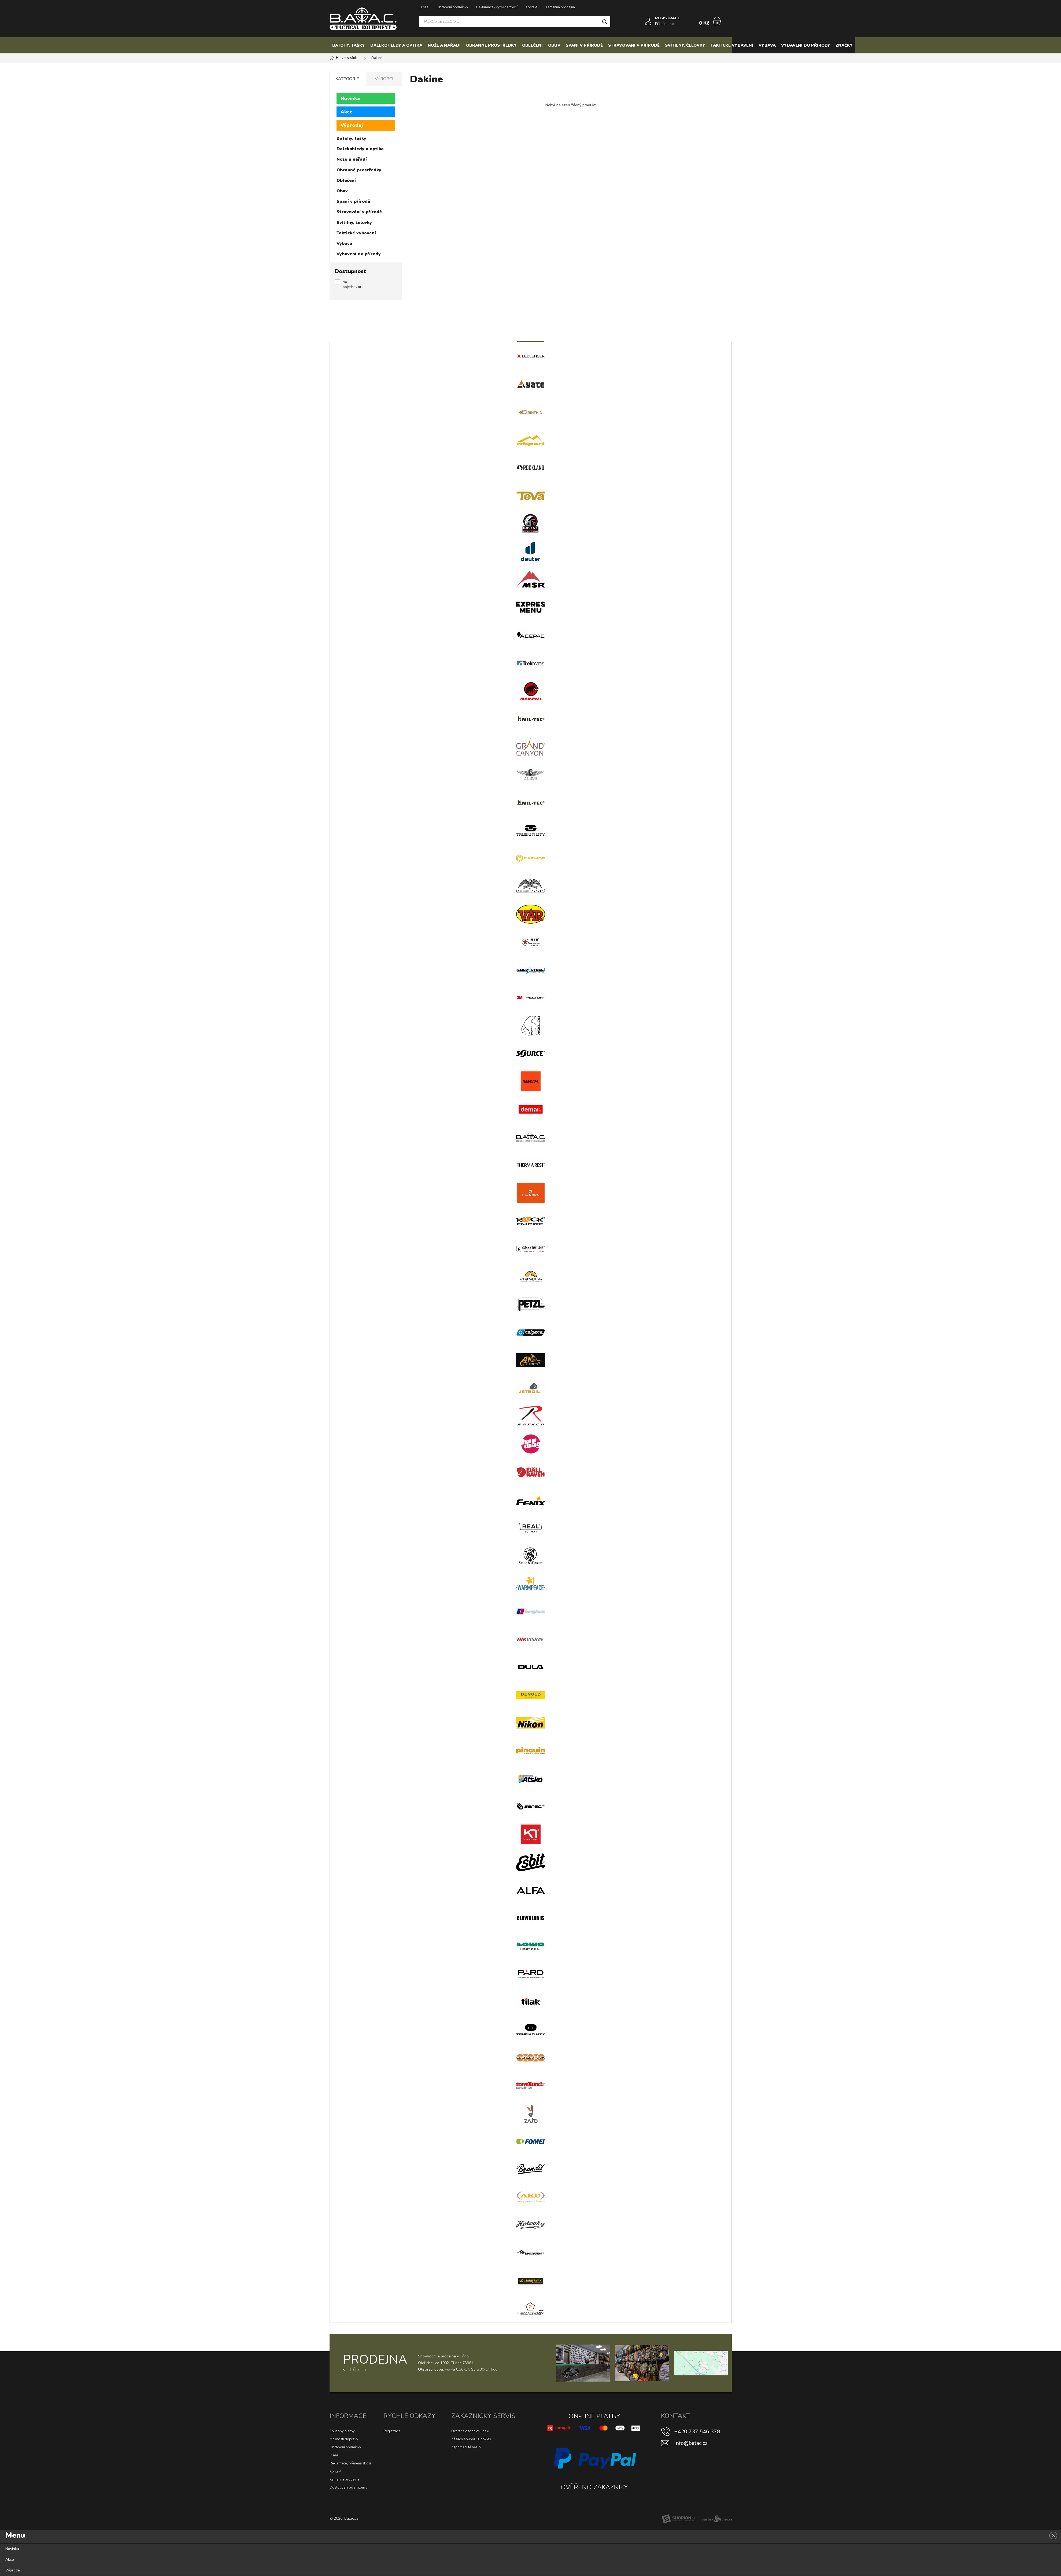 The height and width of the screenshot is (2576, 1061). I want to click on Oblečení, so click(532, 45).